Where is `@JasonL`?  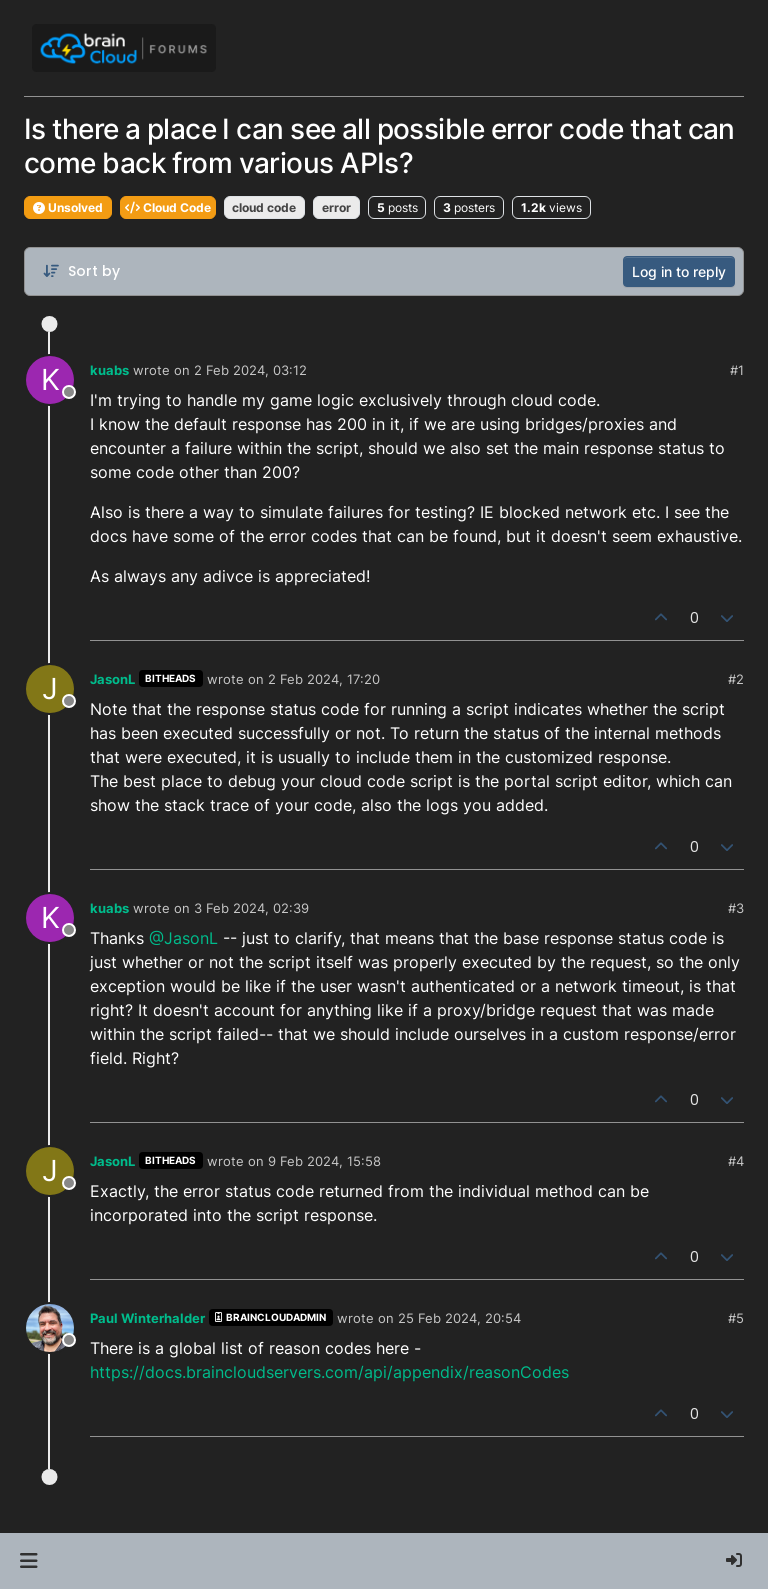
@JasonL is located at coordinates (183, 938).